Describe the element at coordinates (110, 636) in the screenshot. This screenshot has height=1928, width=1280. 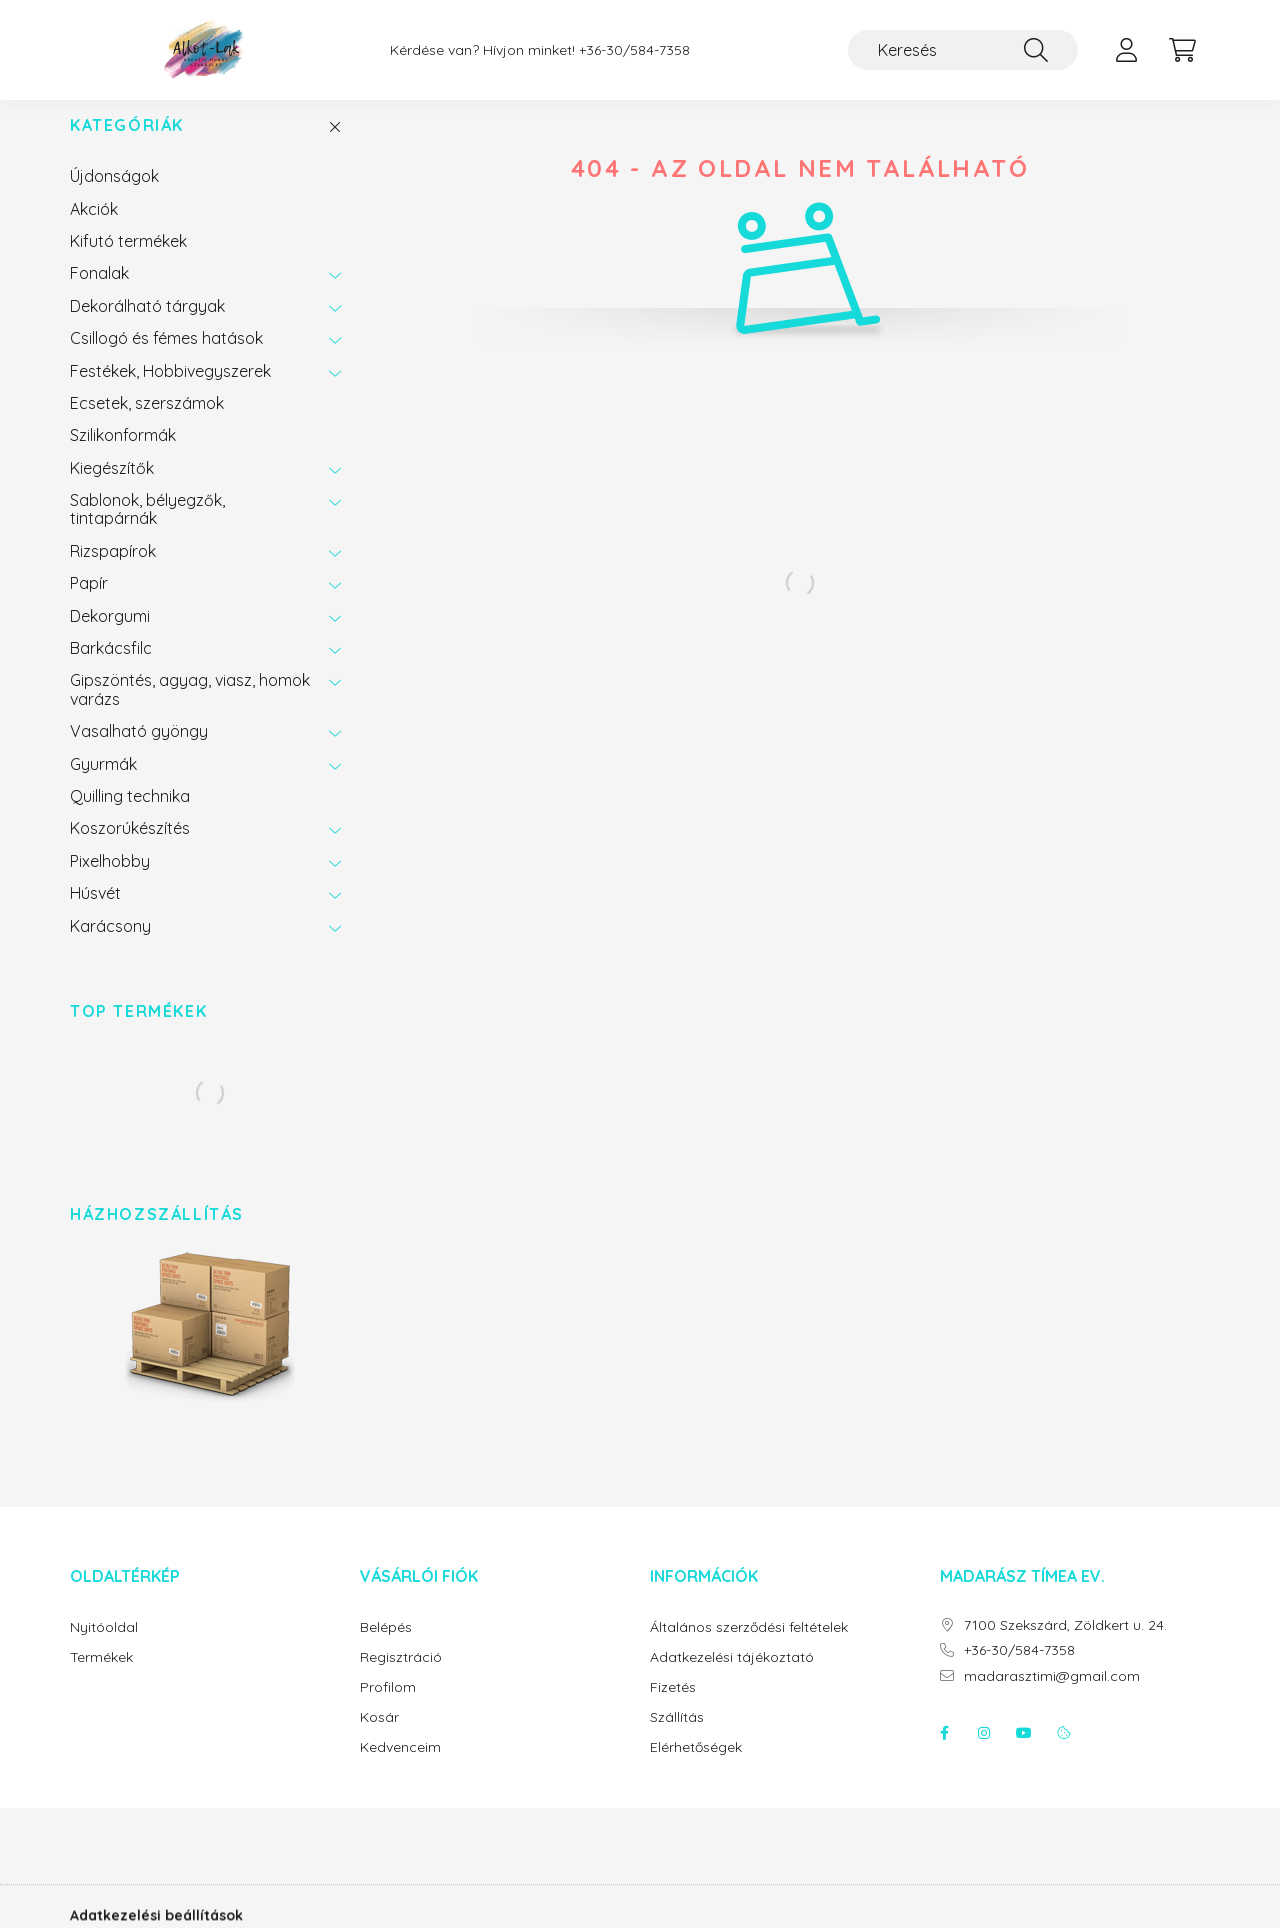
I see `Dekorgumi` at that location.